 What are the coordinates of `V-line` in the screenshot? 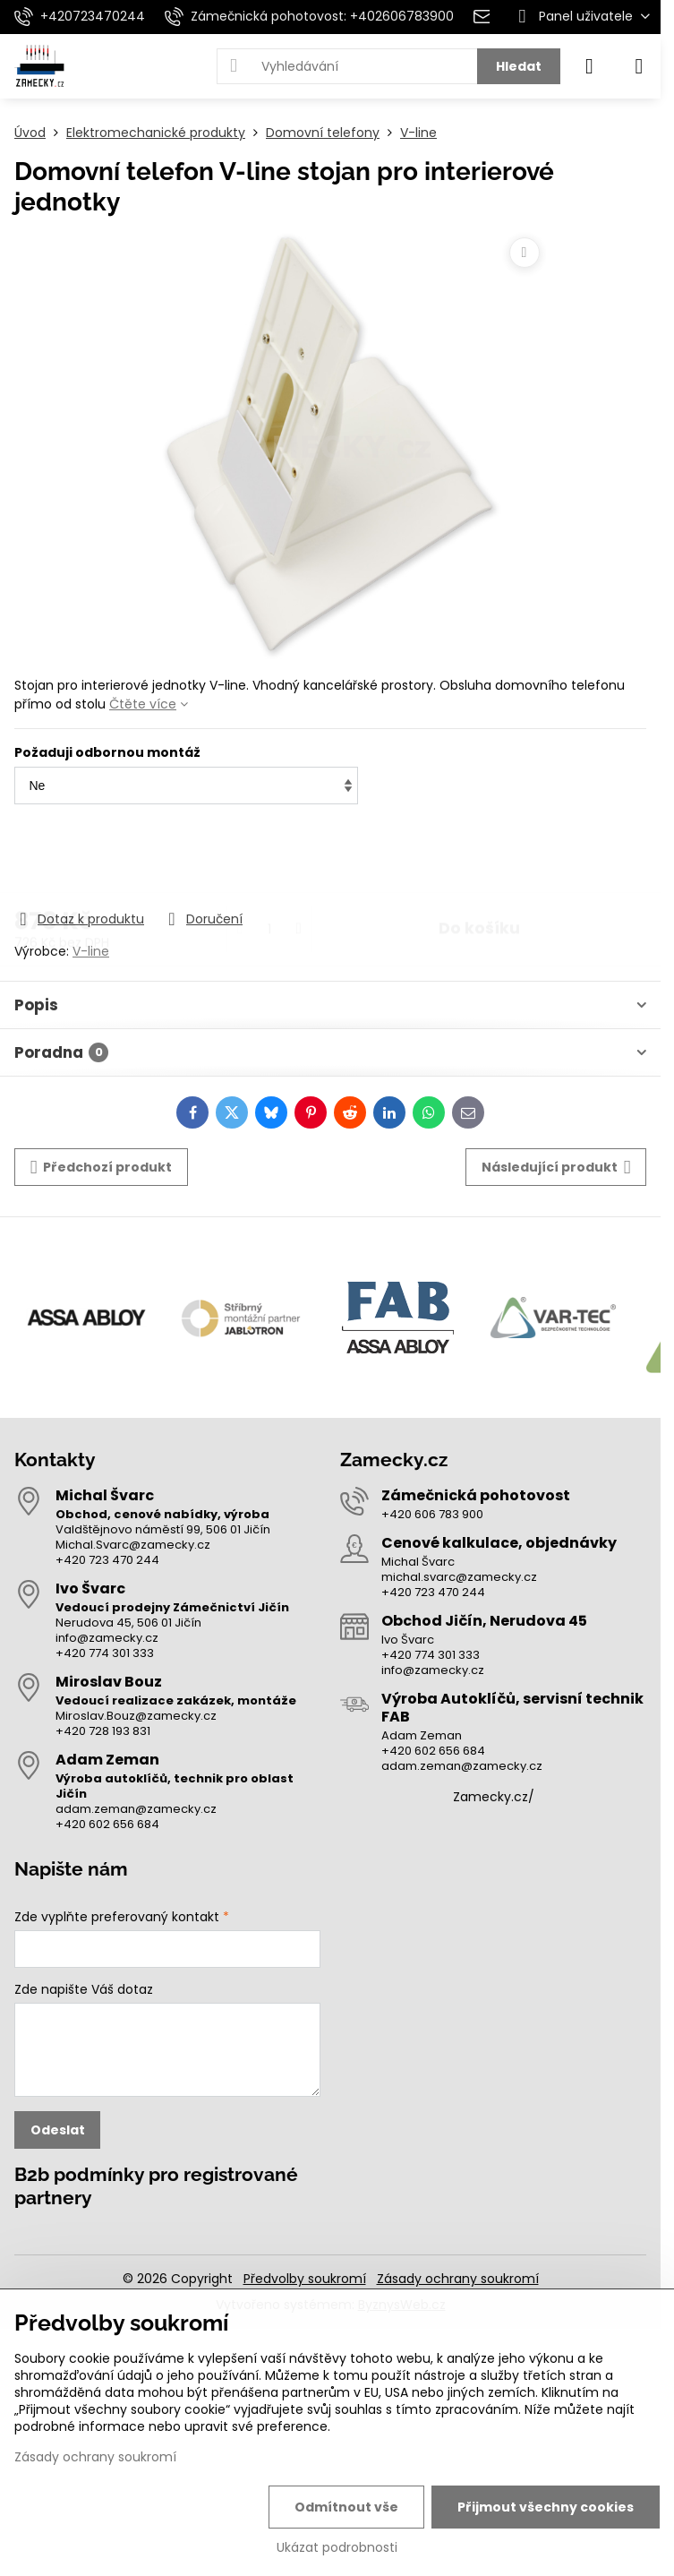 It's located at (91, 951).